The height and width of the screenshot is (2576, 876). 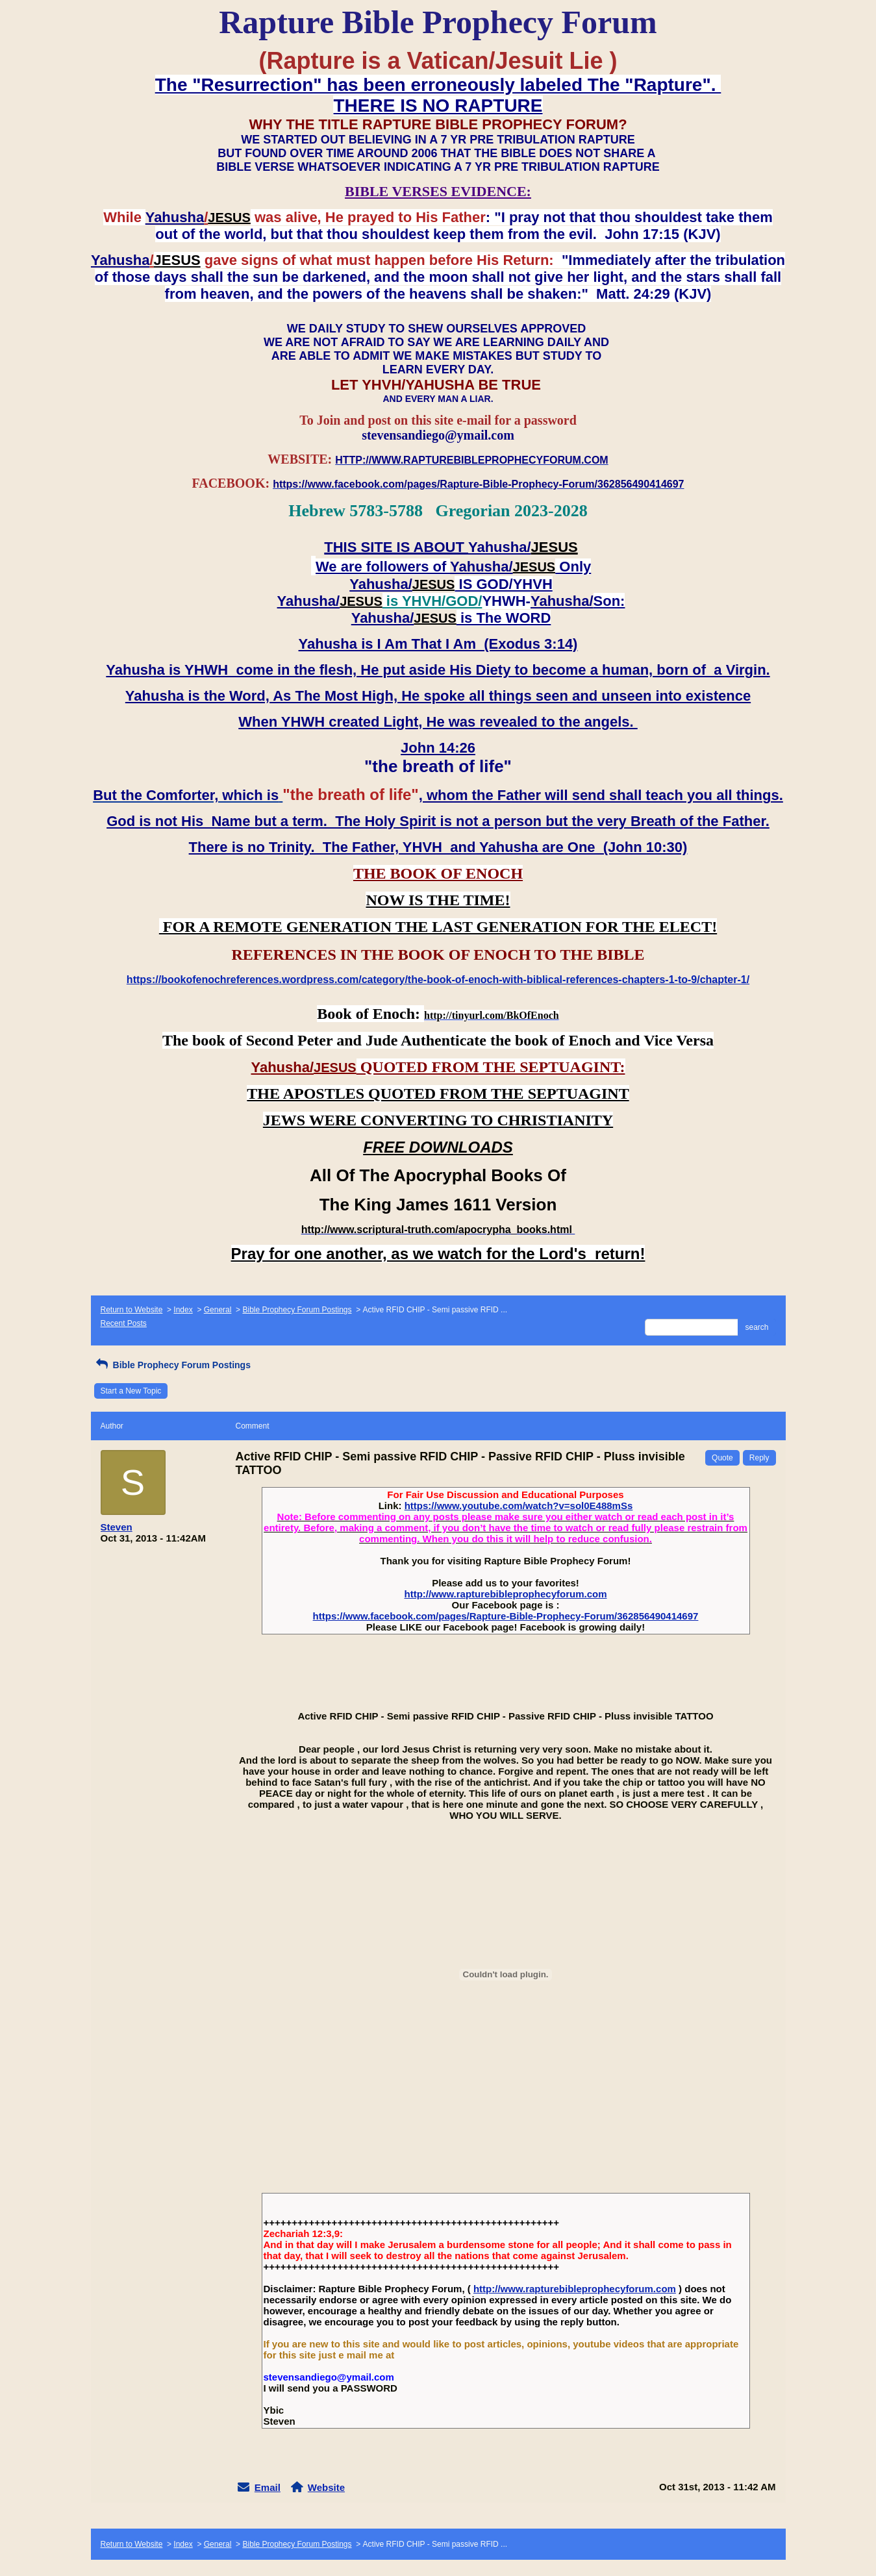 I want to click on Email, so click(x=268, y=2487).